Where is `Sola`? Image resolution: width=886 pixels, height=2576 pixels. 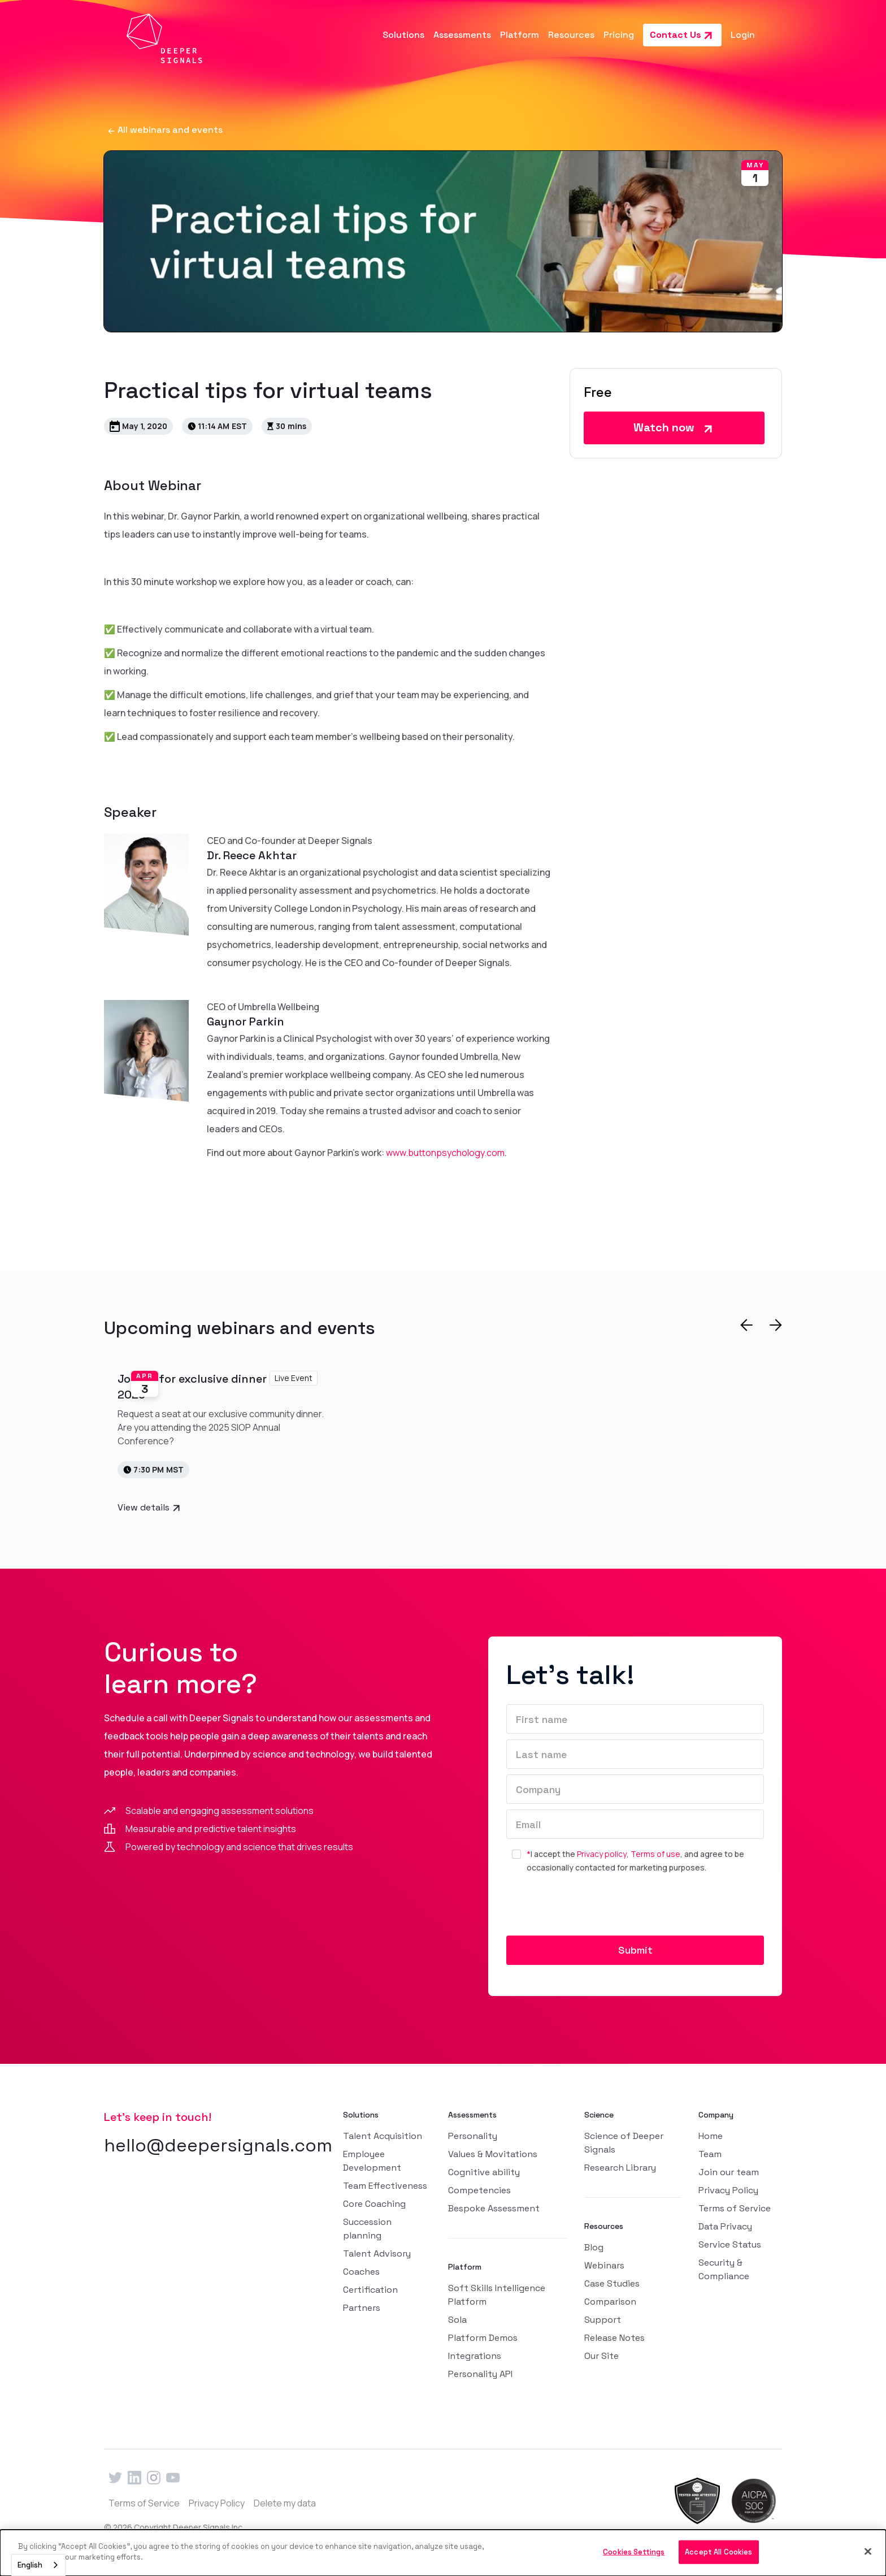 Sola is located at coordinates (457, 2320).